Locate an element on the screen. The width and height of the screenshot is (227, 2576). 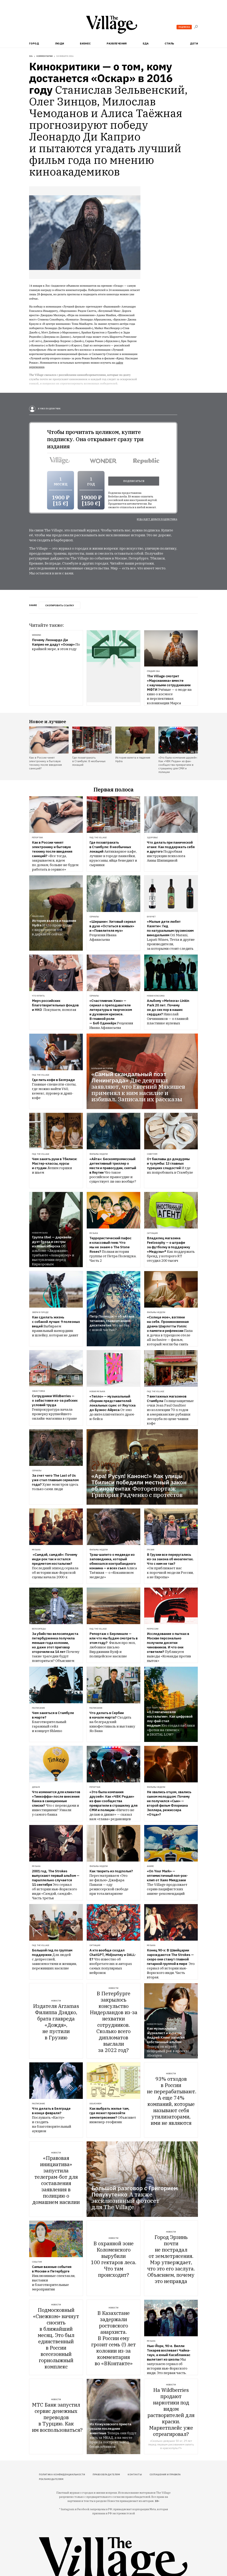
Куда идут деньги подписчика is located at coordinates (157, 519).